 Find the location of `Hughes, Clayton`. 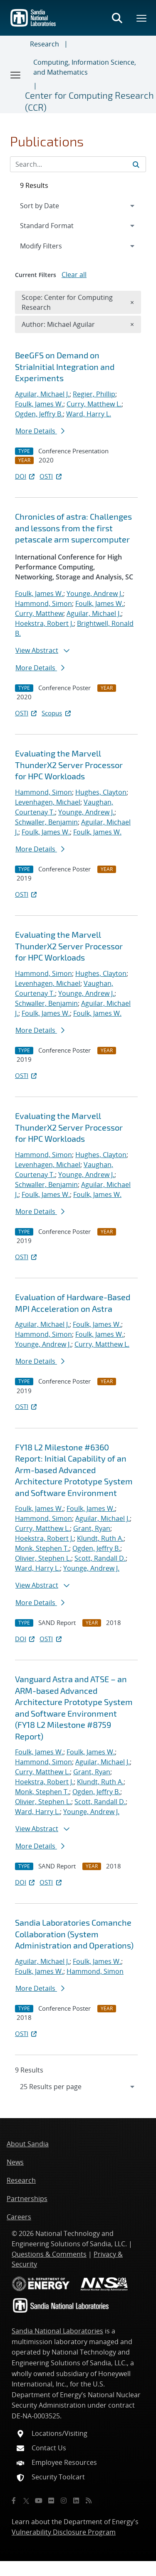

Hughes, Clayton is located at coordinates (100, 792).